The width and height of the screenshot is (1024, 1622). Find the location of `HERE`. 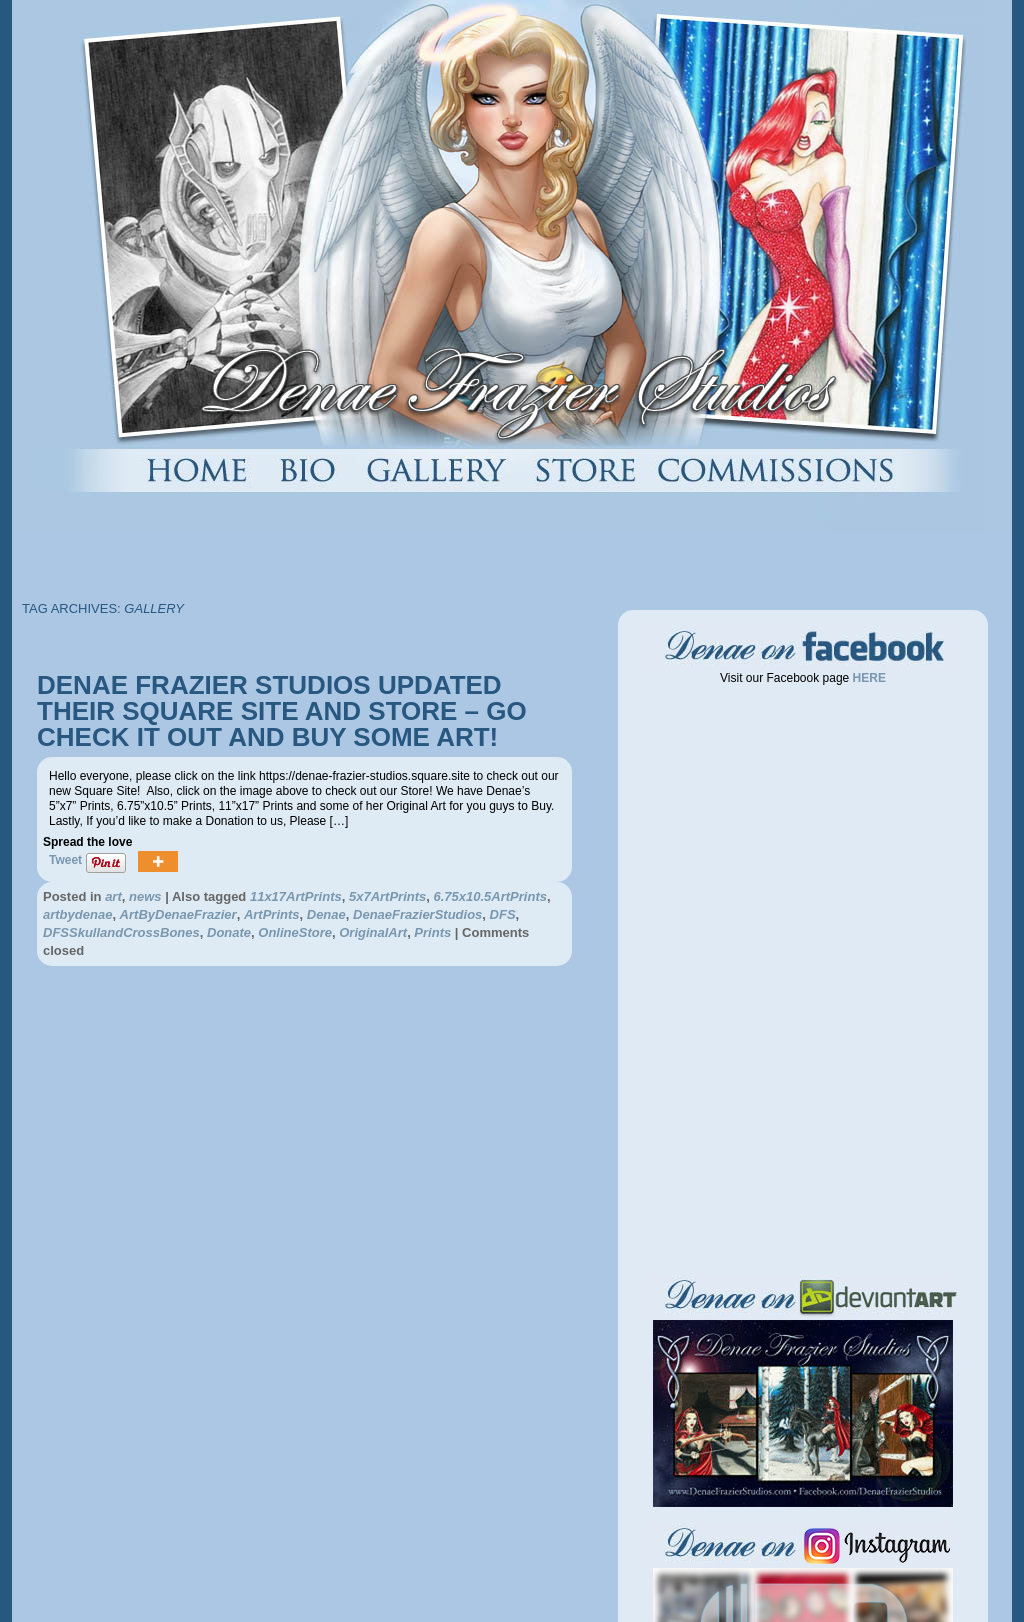

HERE is located at coordinates (867, 678).